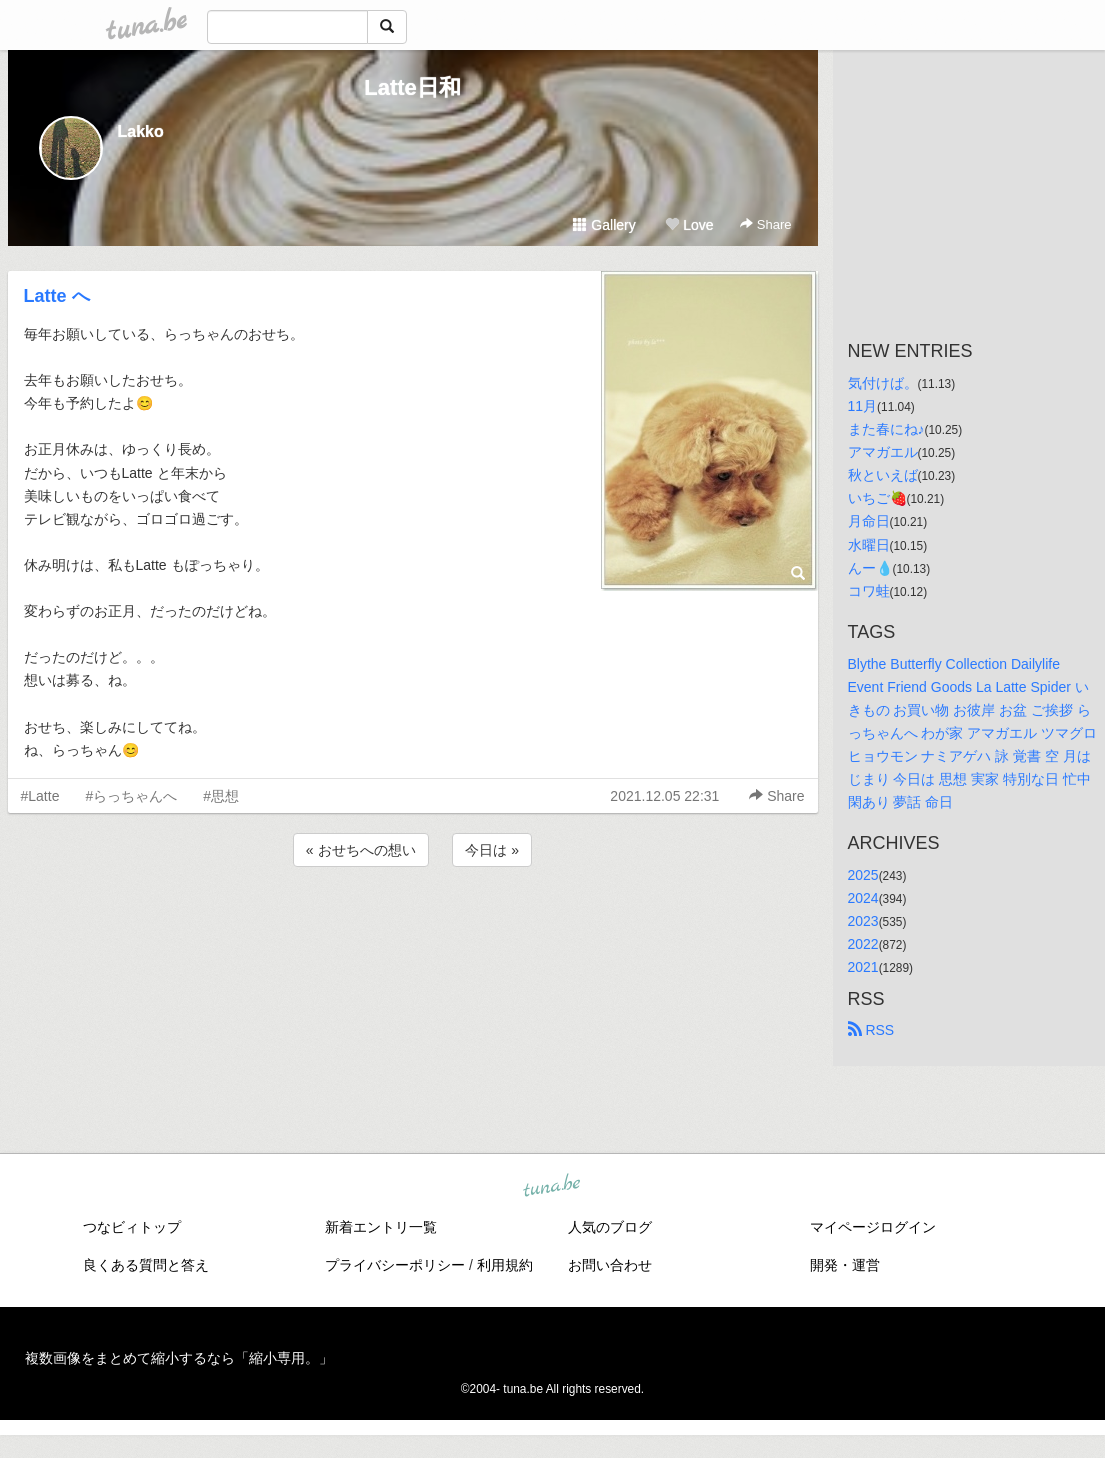  I want to click on 2021, so click(863, 967).